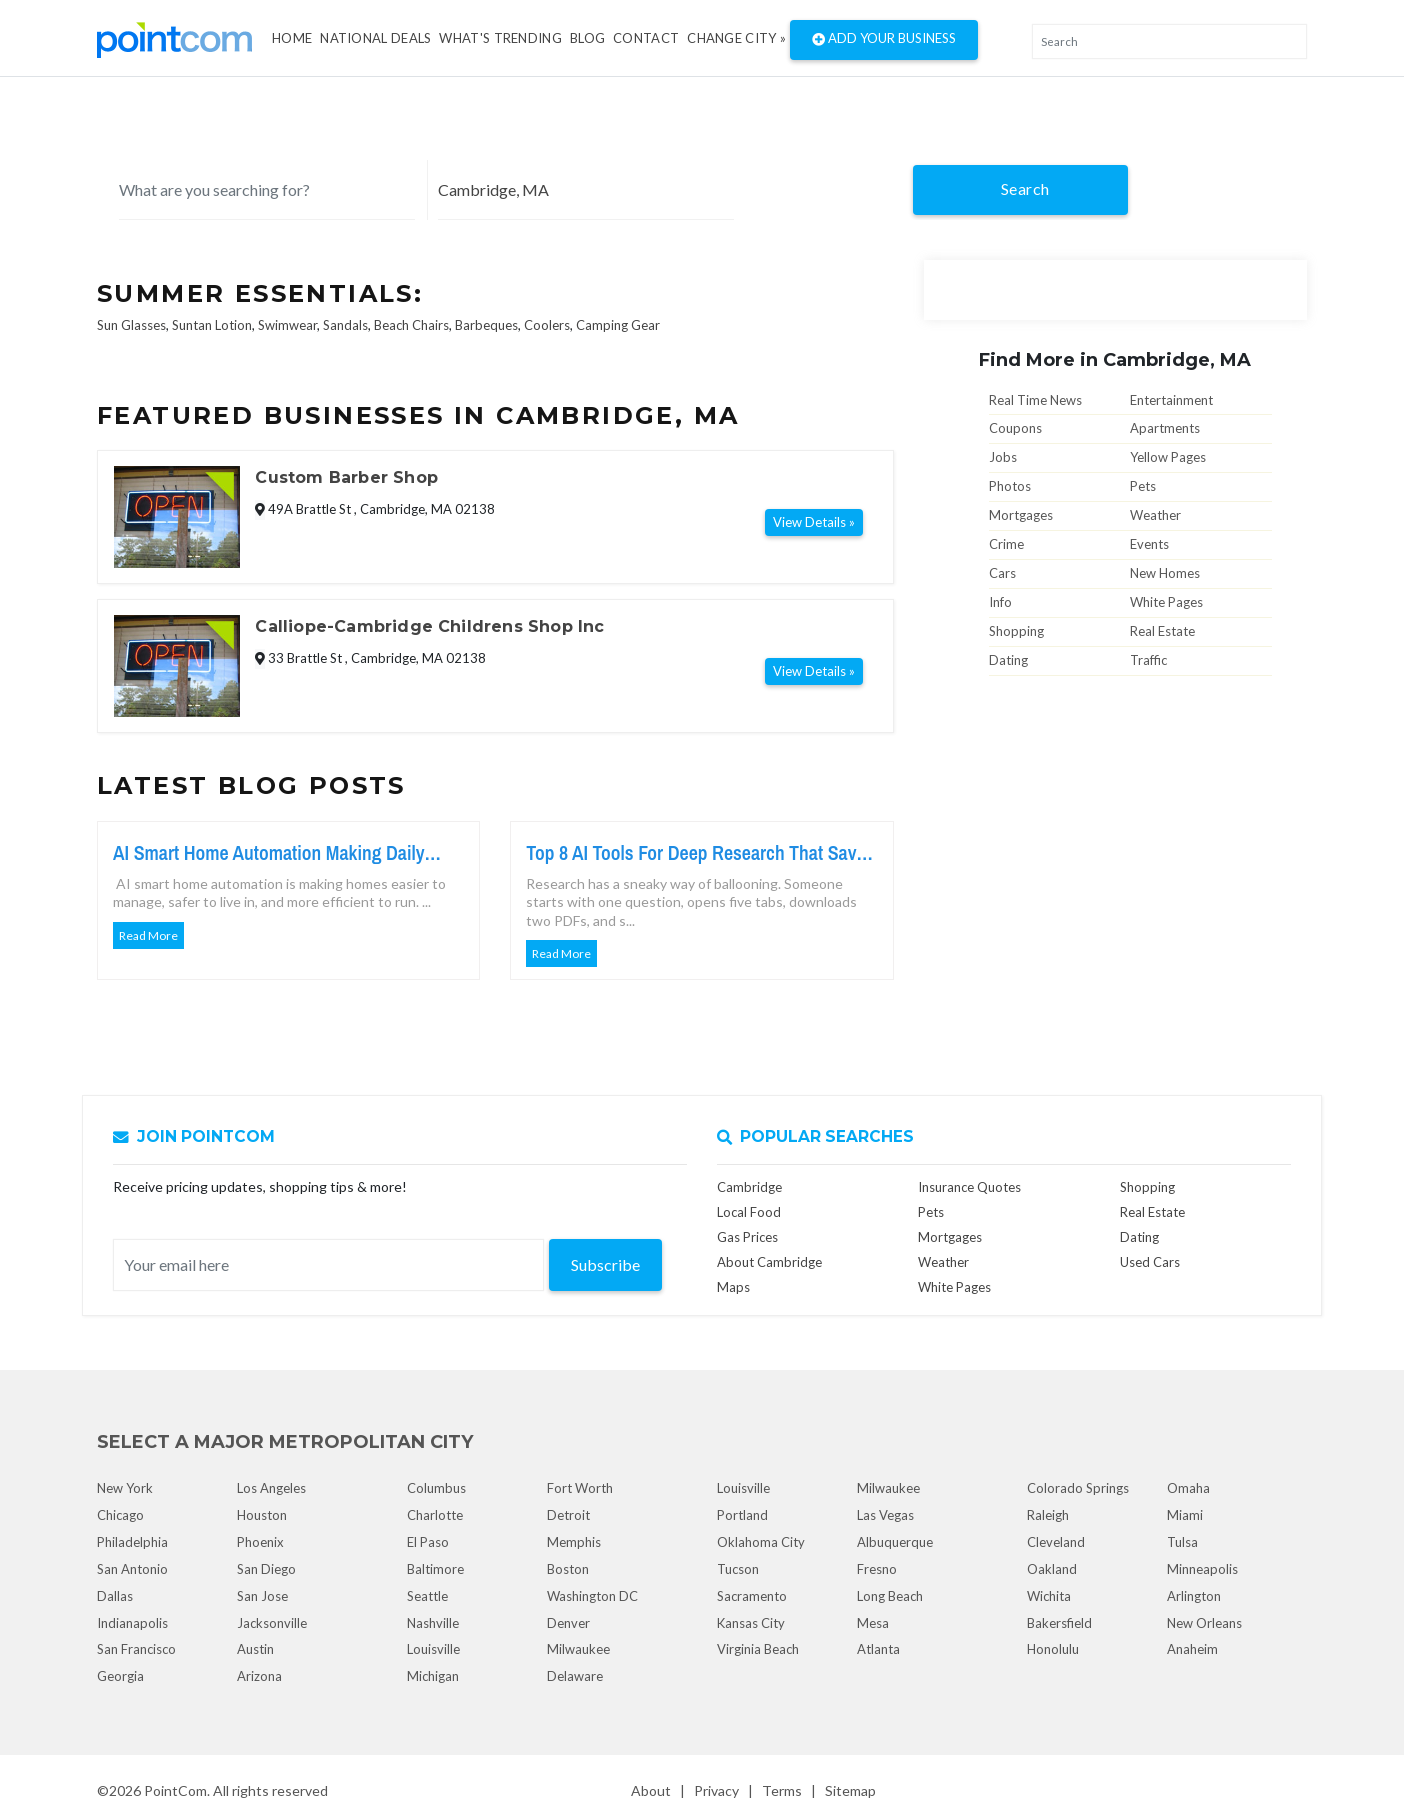 The image size is (1404, 1817). What do you see at coordinates (1165, 428) in the screenshot?
I see `Apartments` at bounding box center [1165, 428].